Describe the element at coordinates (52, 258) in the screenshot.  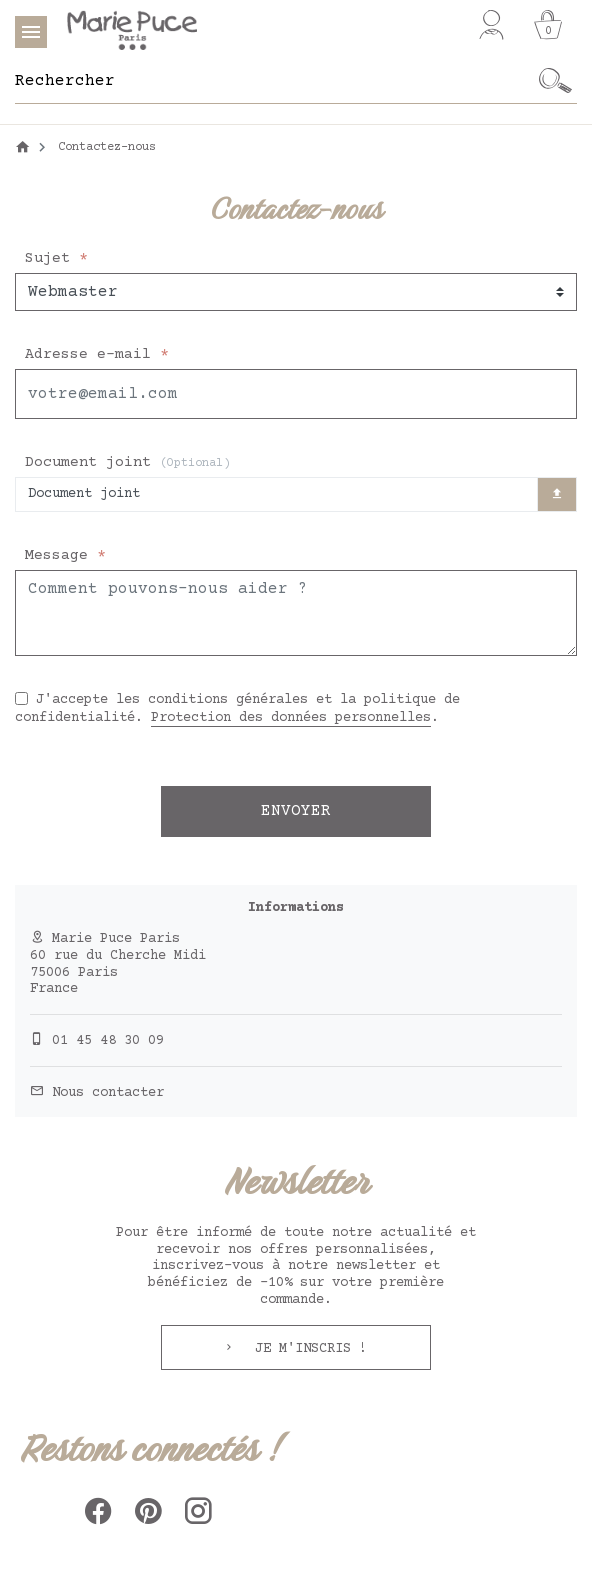
I see `Sujet` at that location.